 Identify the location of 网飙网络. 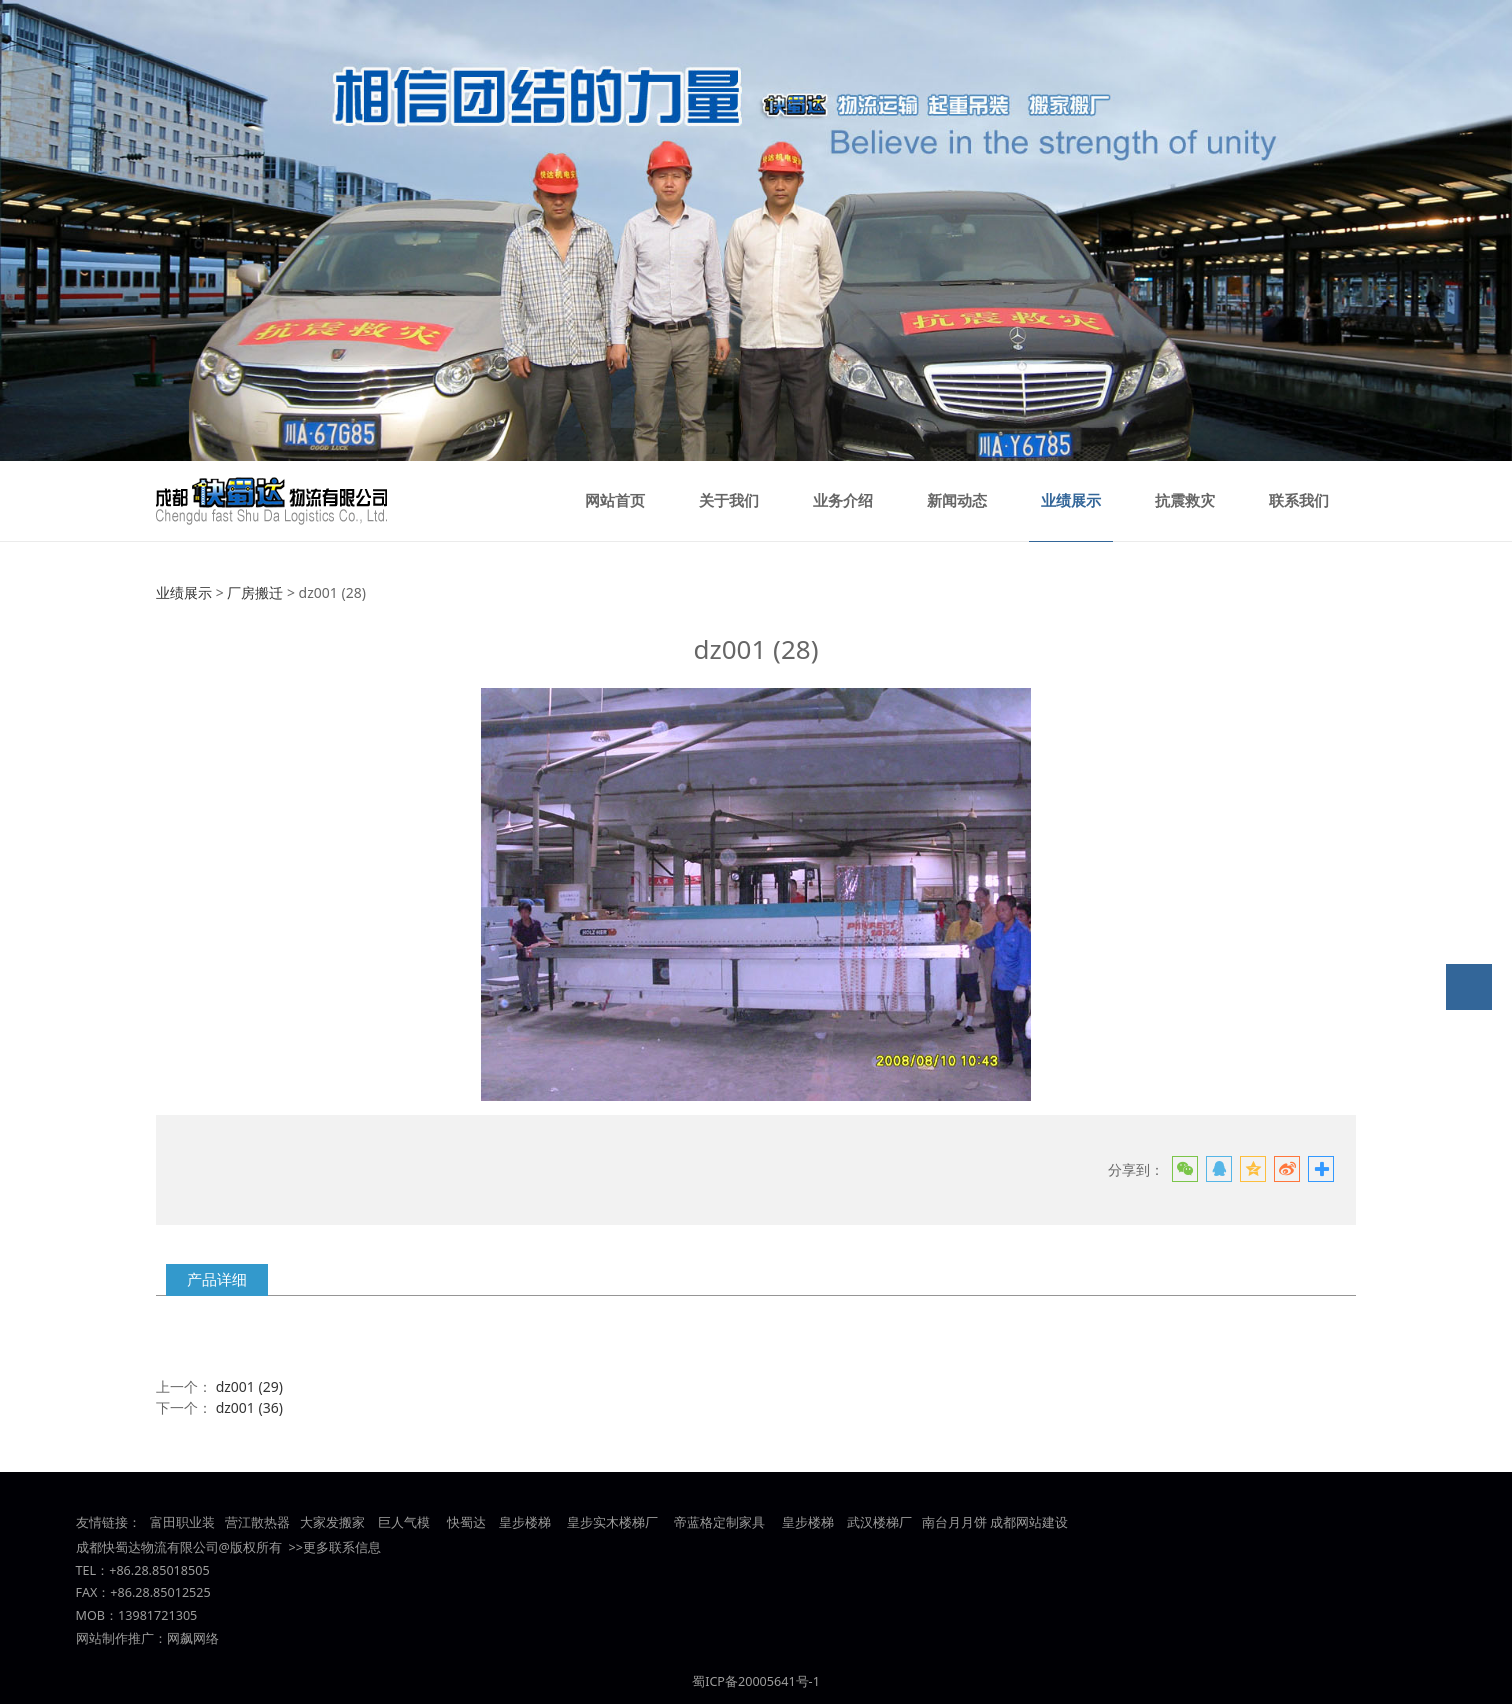
(193, 1638).